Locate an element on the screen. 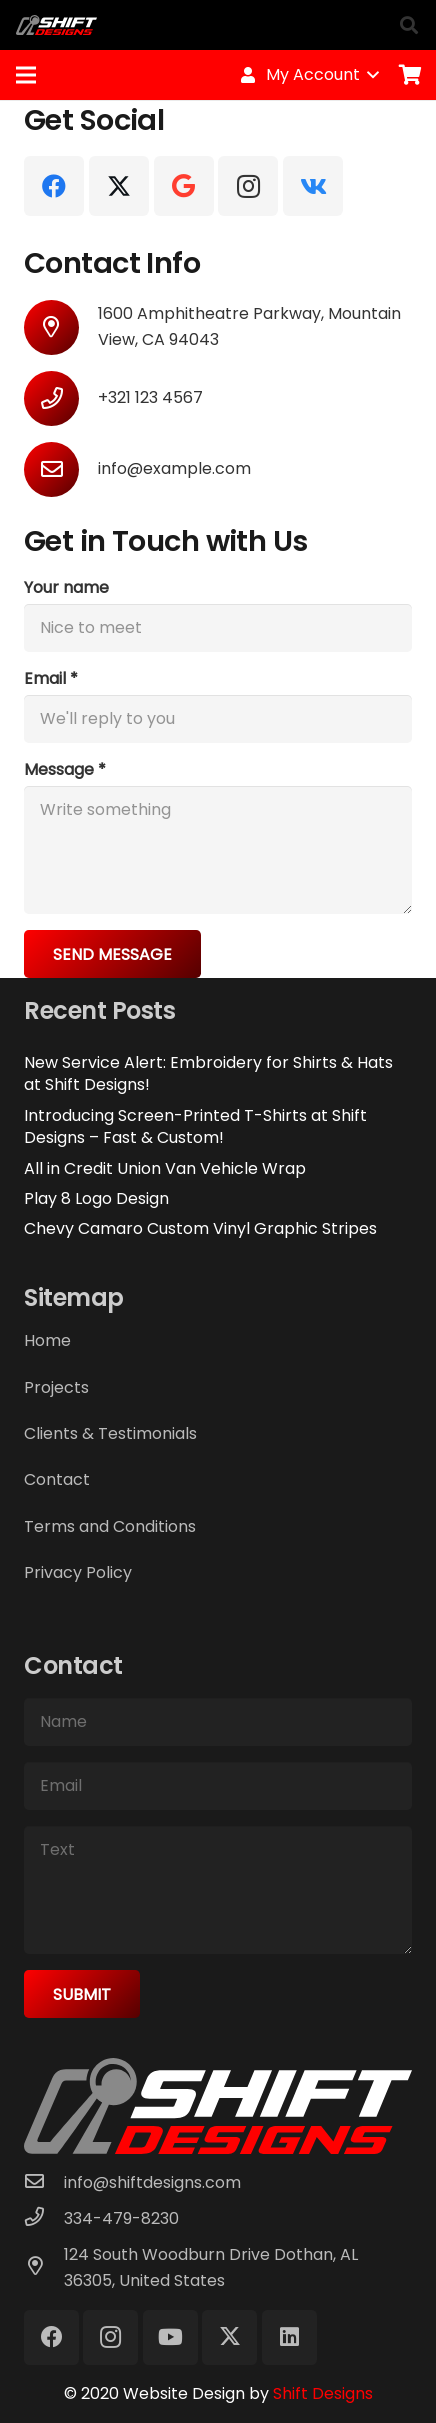 The image size is (436, 2423). [Send Message] is located at coordinates (112, 954).